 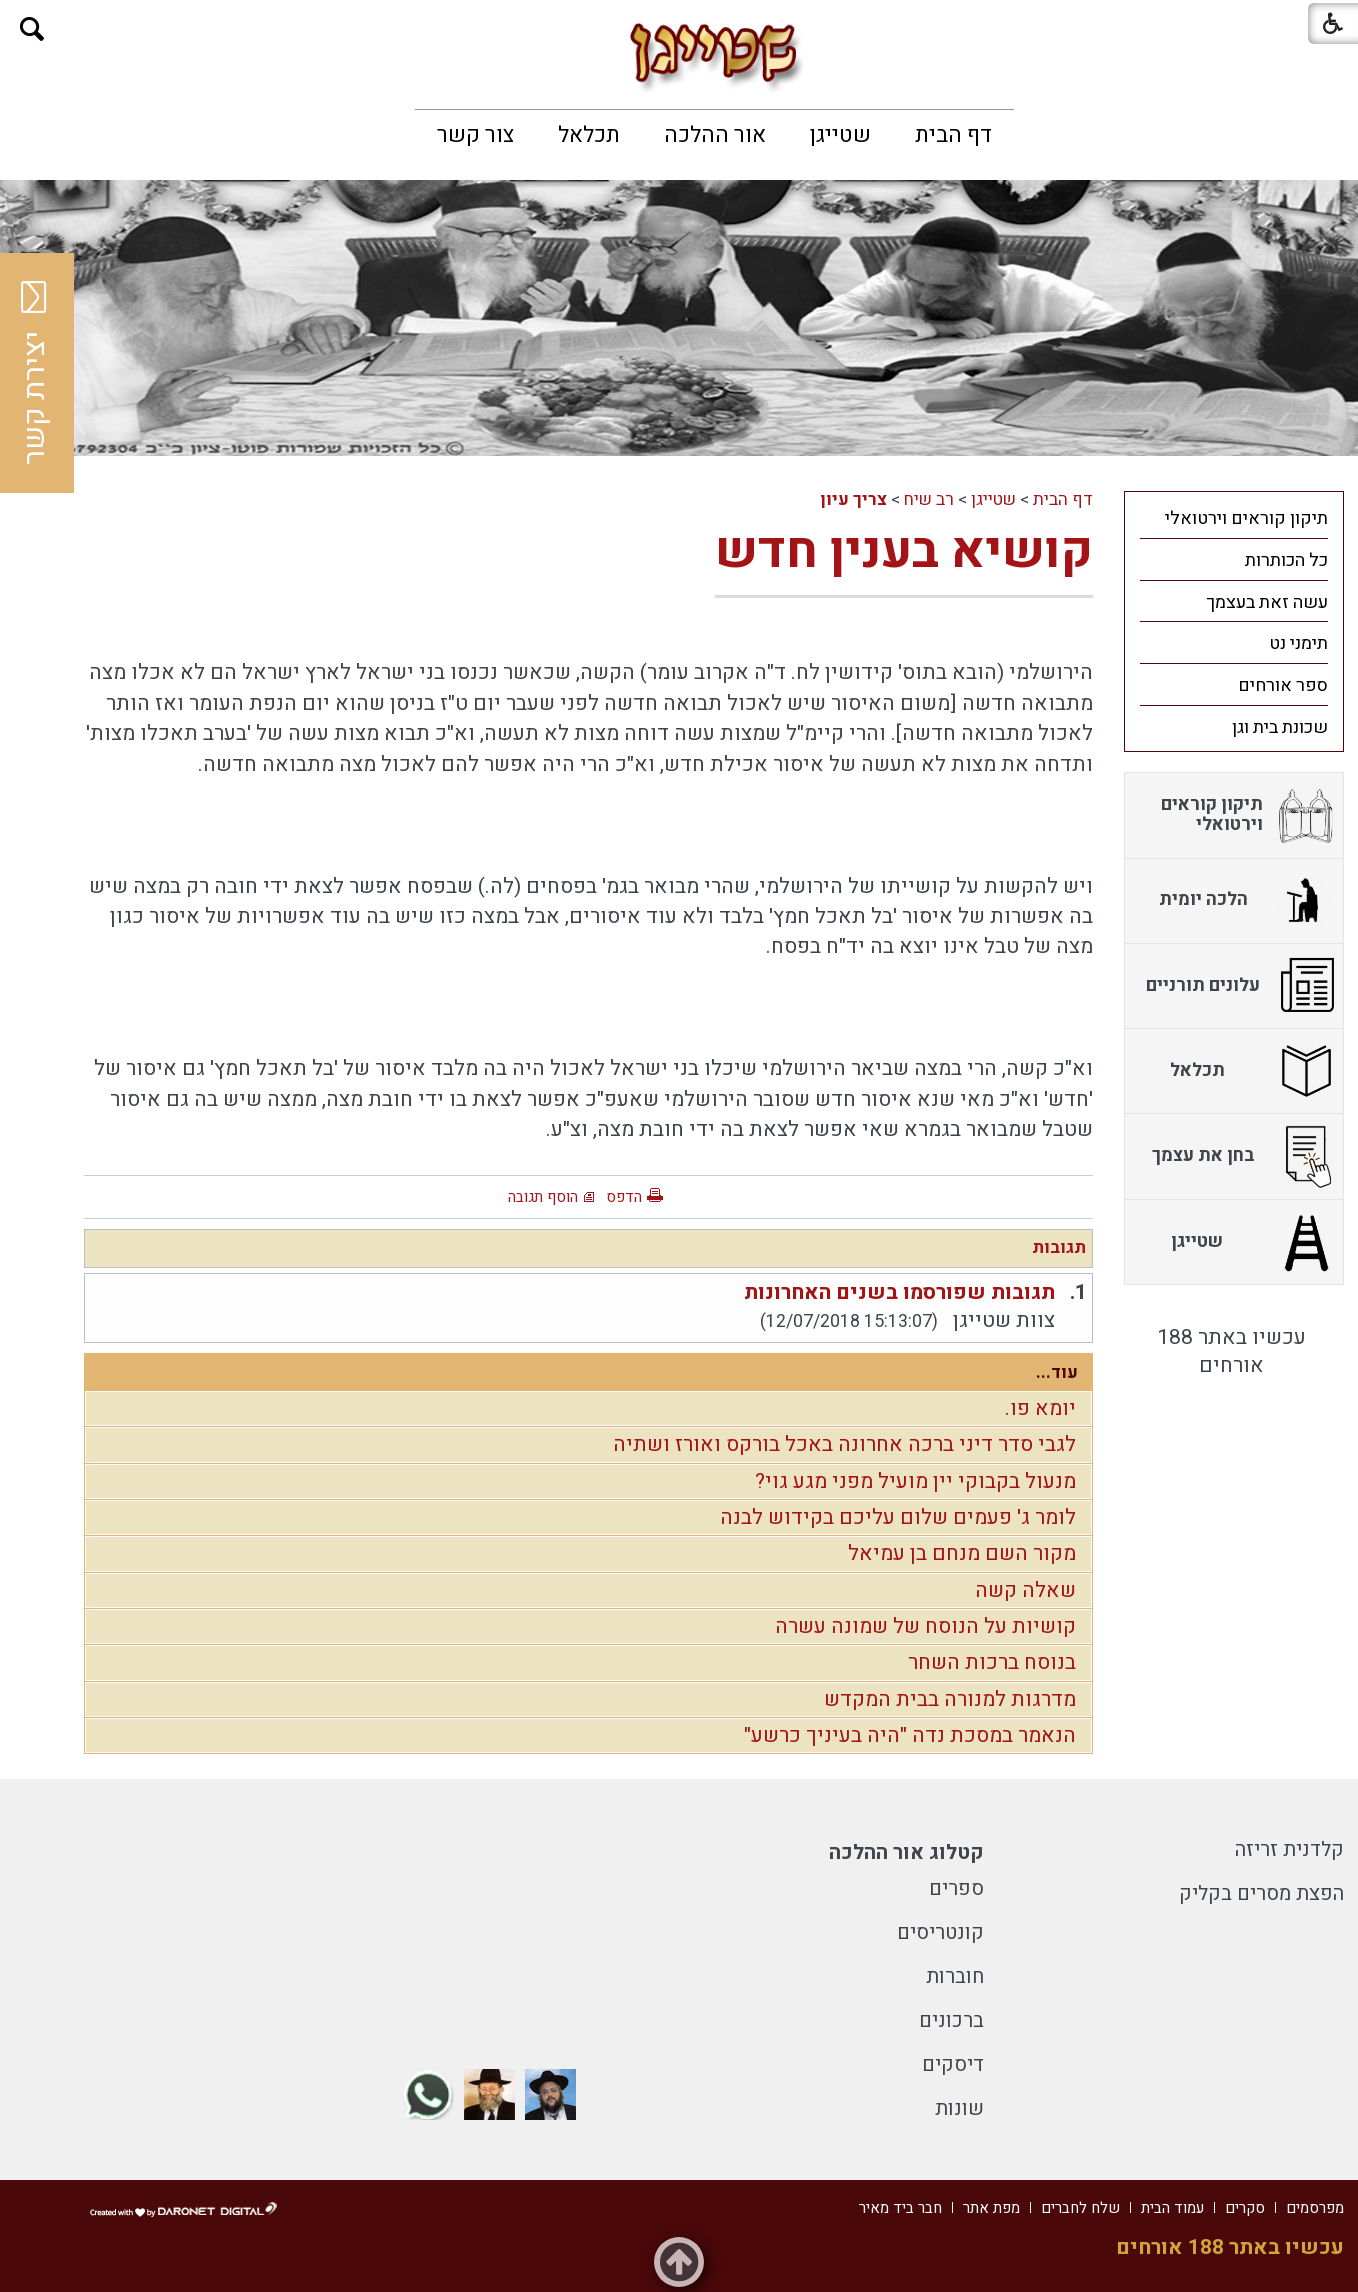 What do you see at coordinates (940, 1932) in the screenshot?
I see `קונטריסים` at bounding box center [940, 1932].